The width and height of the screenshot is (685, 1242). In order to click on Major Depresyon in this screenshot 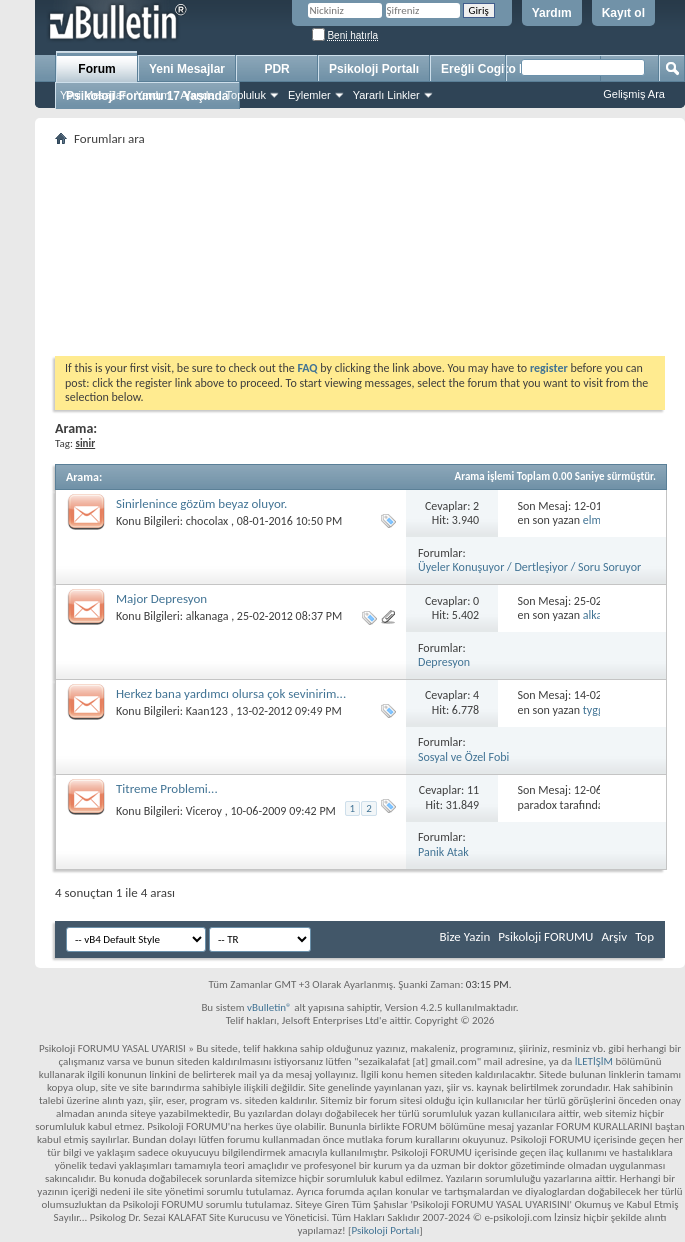, I will do `click(161, 598)`.